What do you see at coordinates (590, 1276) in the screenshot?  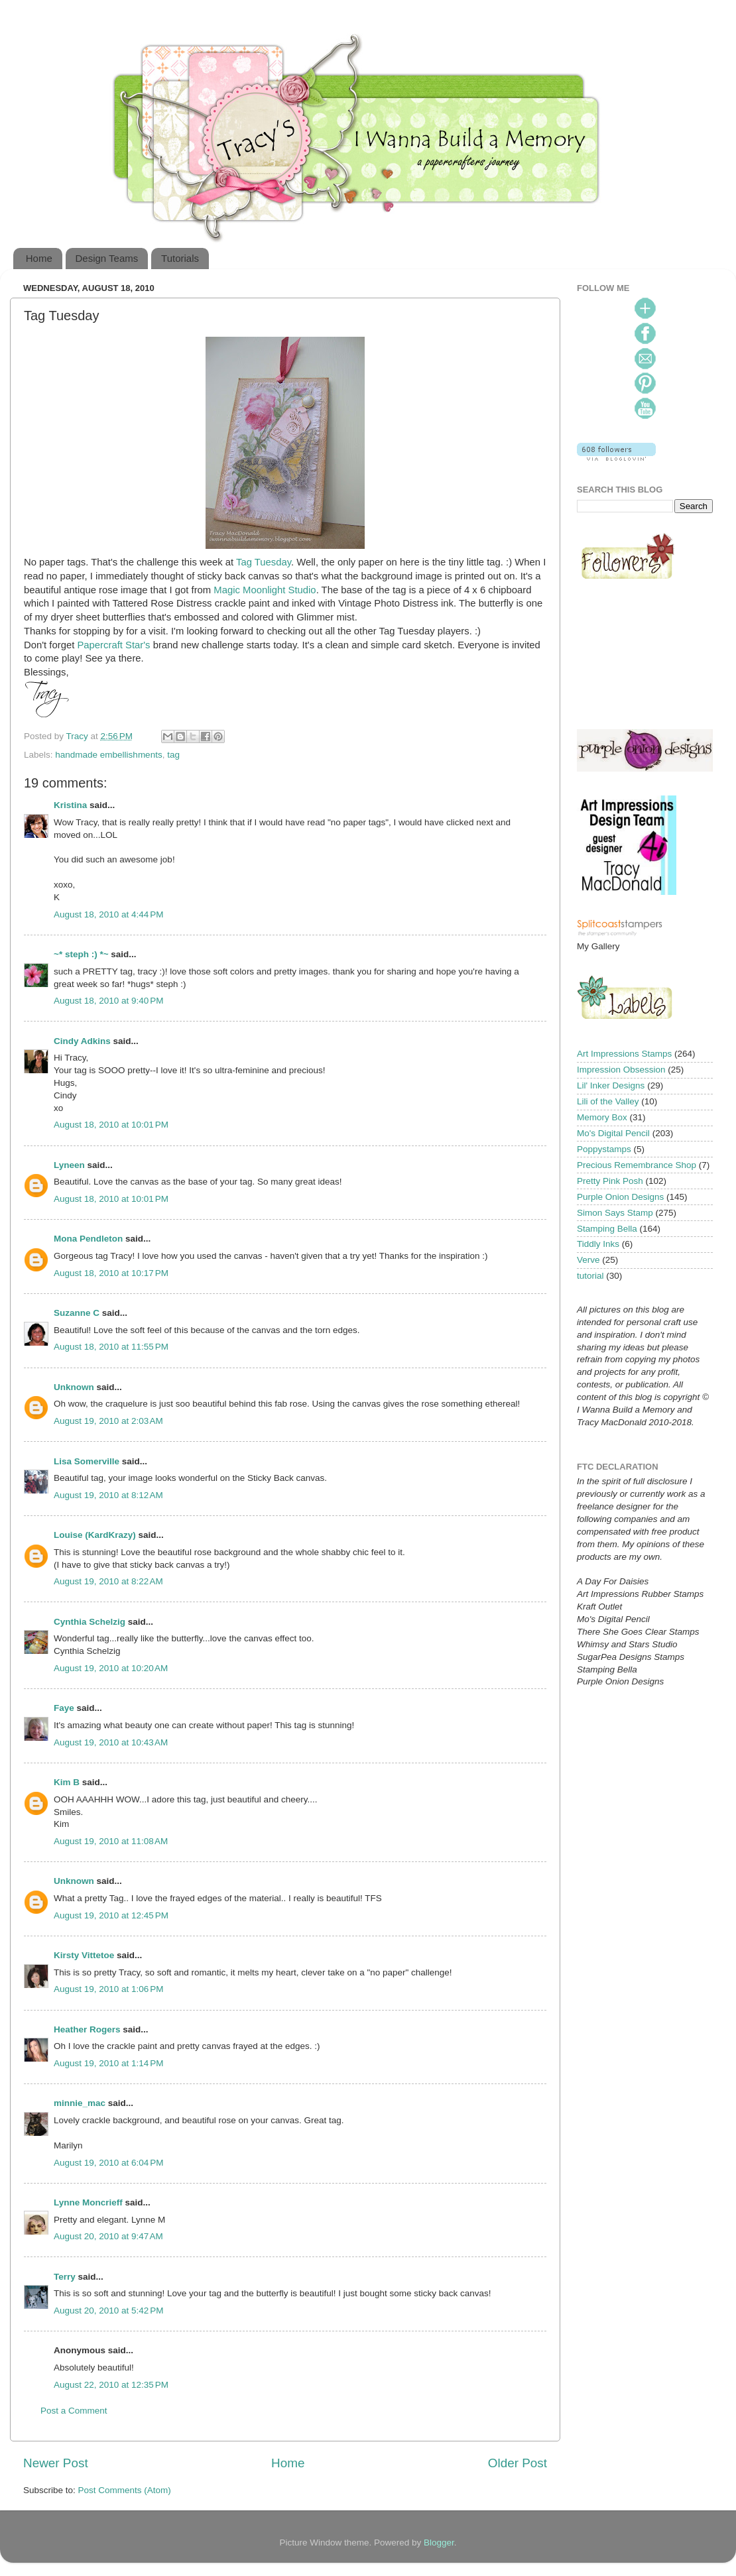 I see `tutorial` at bounding box center [590, 1276].